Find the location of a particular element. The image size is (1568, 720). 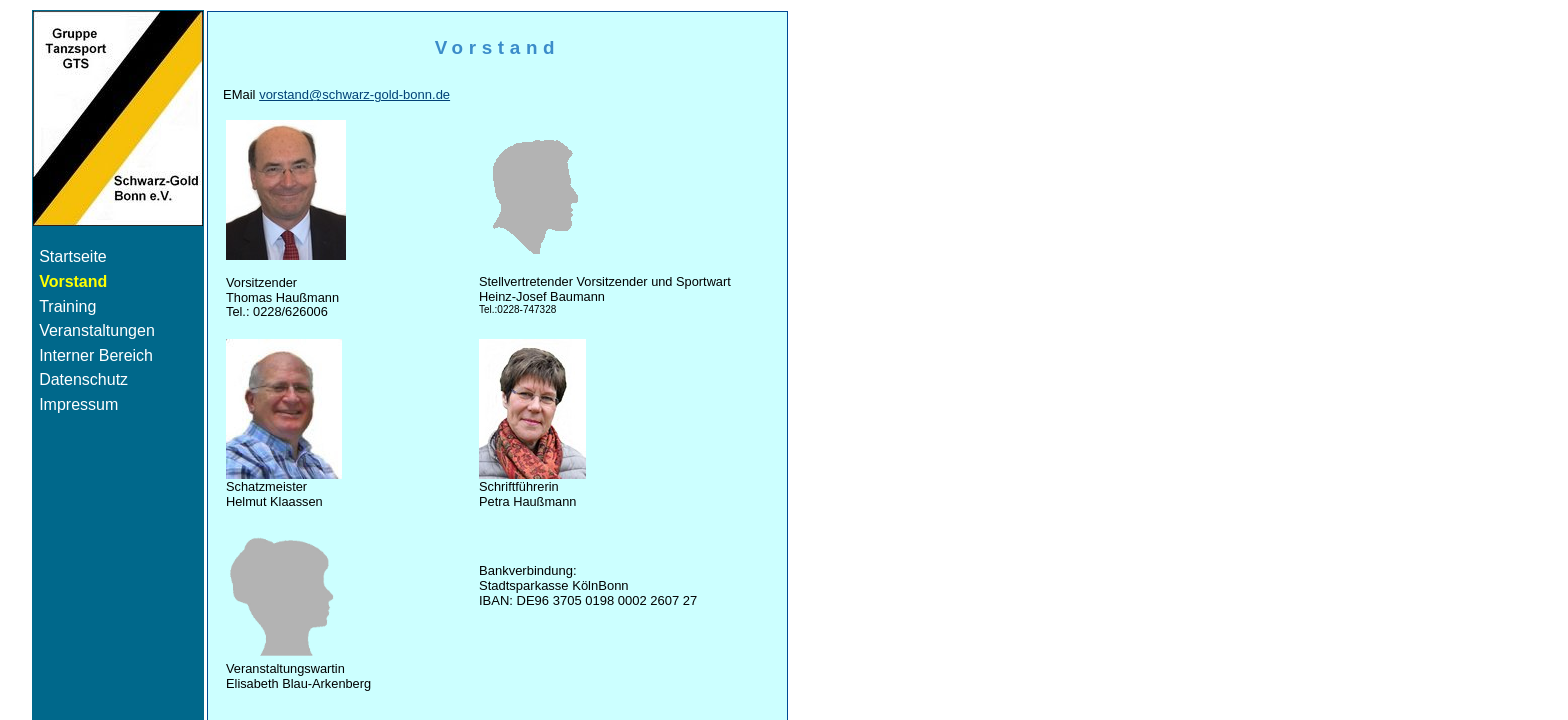

vorstand@schwarz-gold-bonn.de is located at coordinates (354, 94).